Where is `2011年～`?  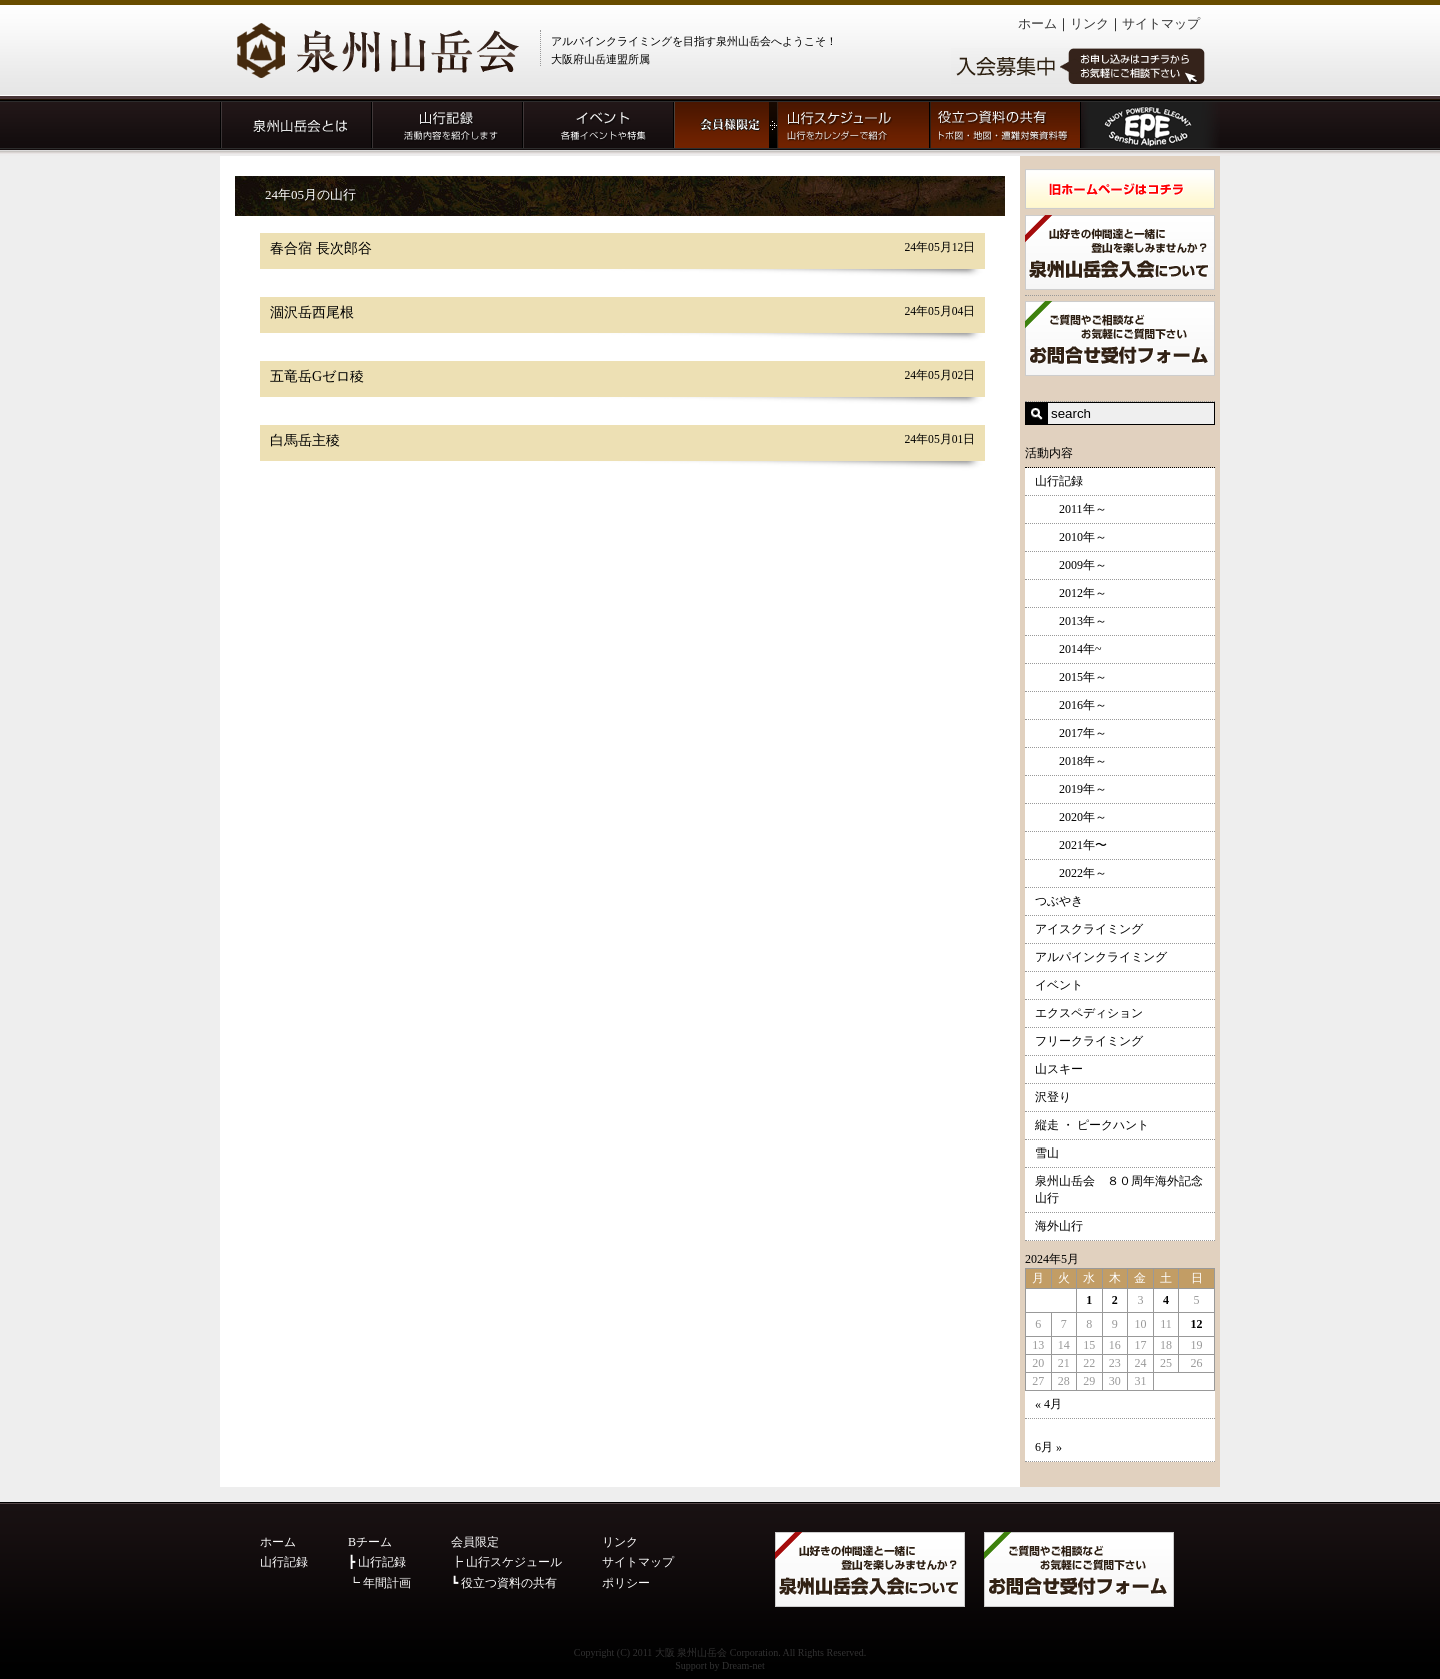
2011年～ is located at coordinates (1071, 509).